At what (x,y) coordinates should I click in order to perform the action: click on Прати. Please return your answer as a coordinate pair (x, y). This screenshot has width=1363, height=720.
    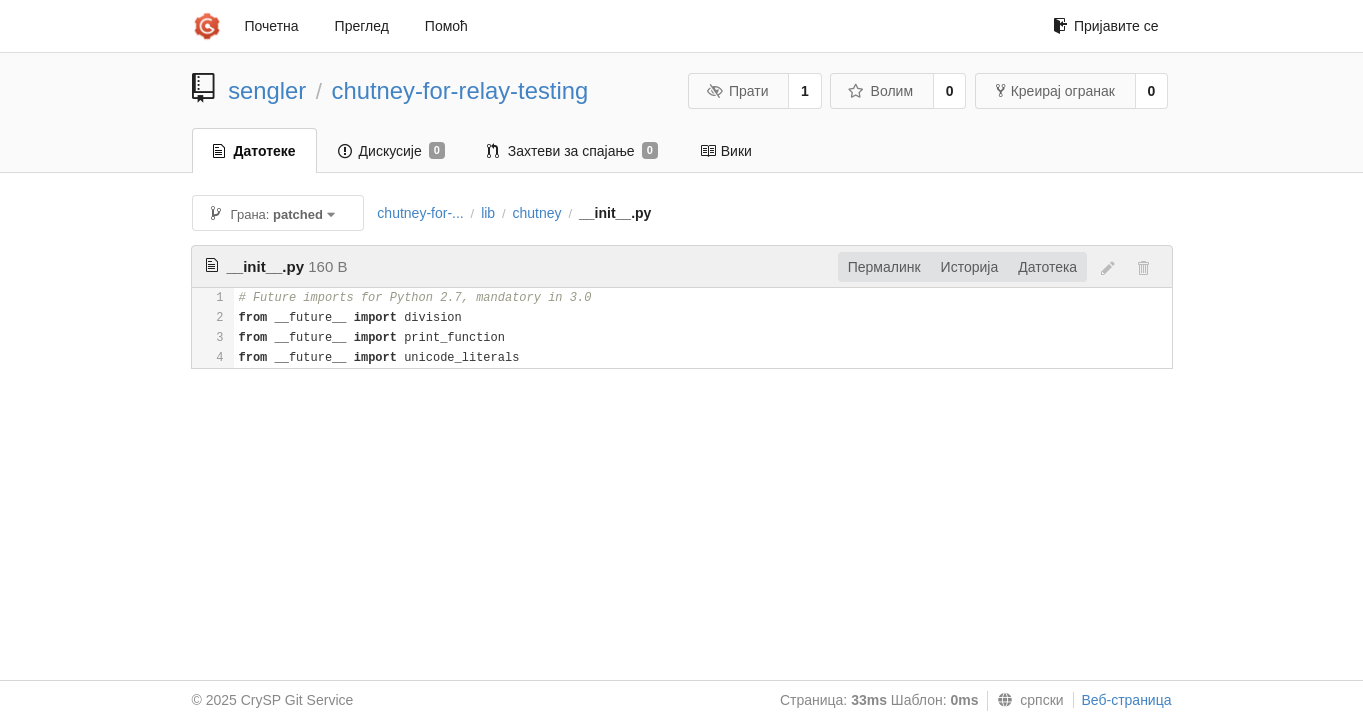
    Looking at the image, I should click on (737, 91).